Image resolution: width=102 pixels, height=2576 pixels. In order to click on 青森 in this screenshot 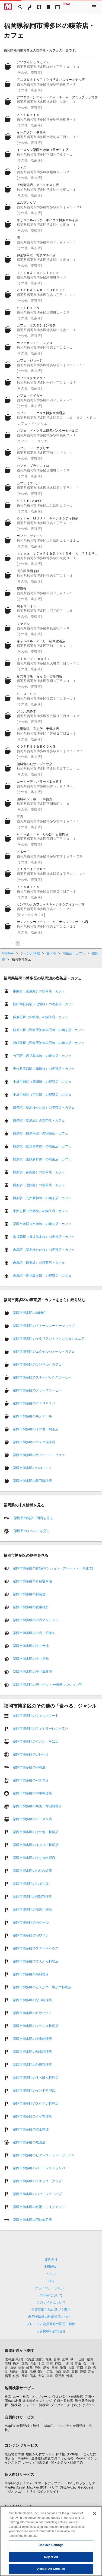, I will do `click(48, 2359)`.